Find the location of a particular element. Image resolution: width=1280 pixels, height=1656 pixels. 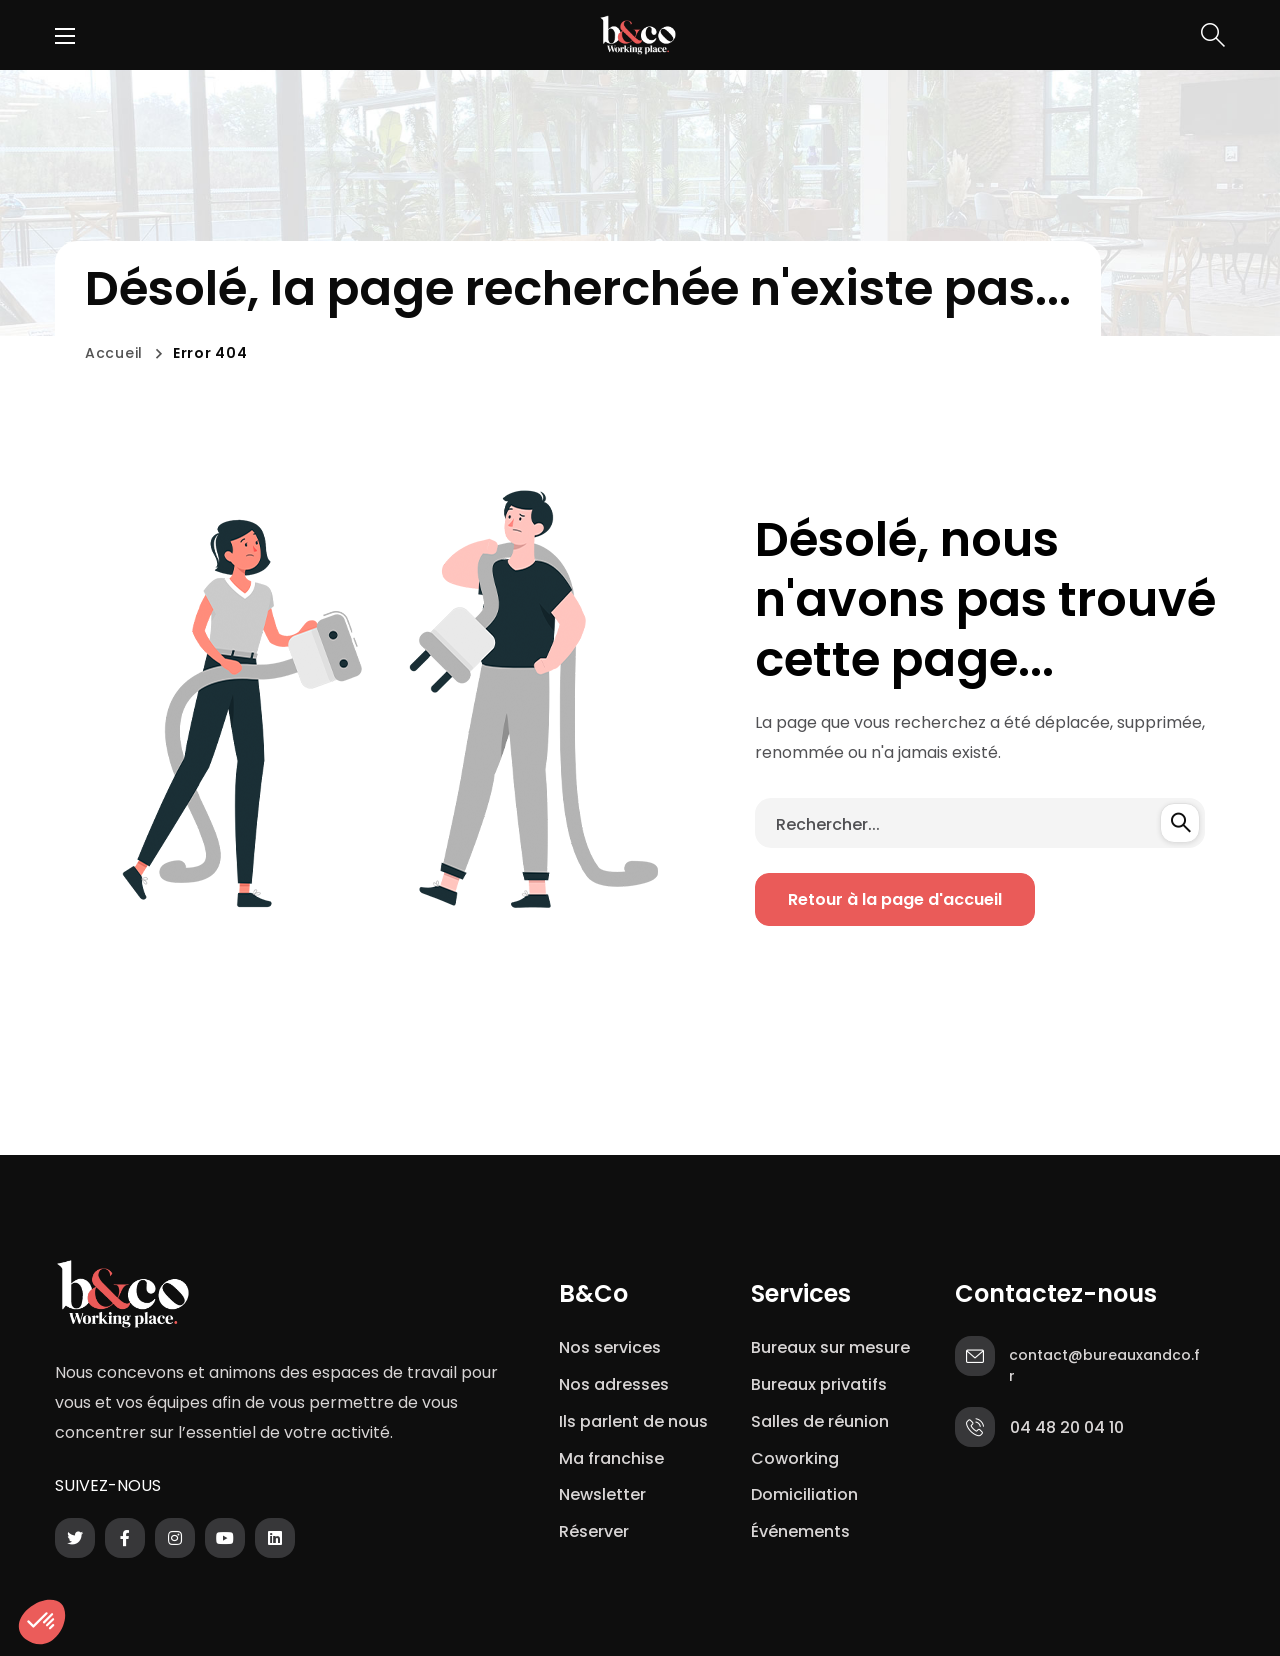

Domiciliation is located at coordinates (804, 1494).